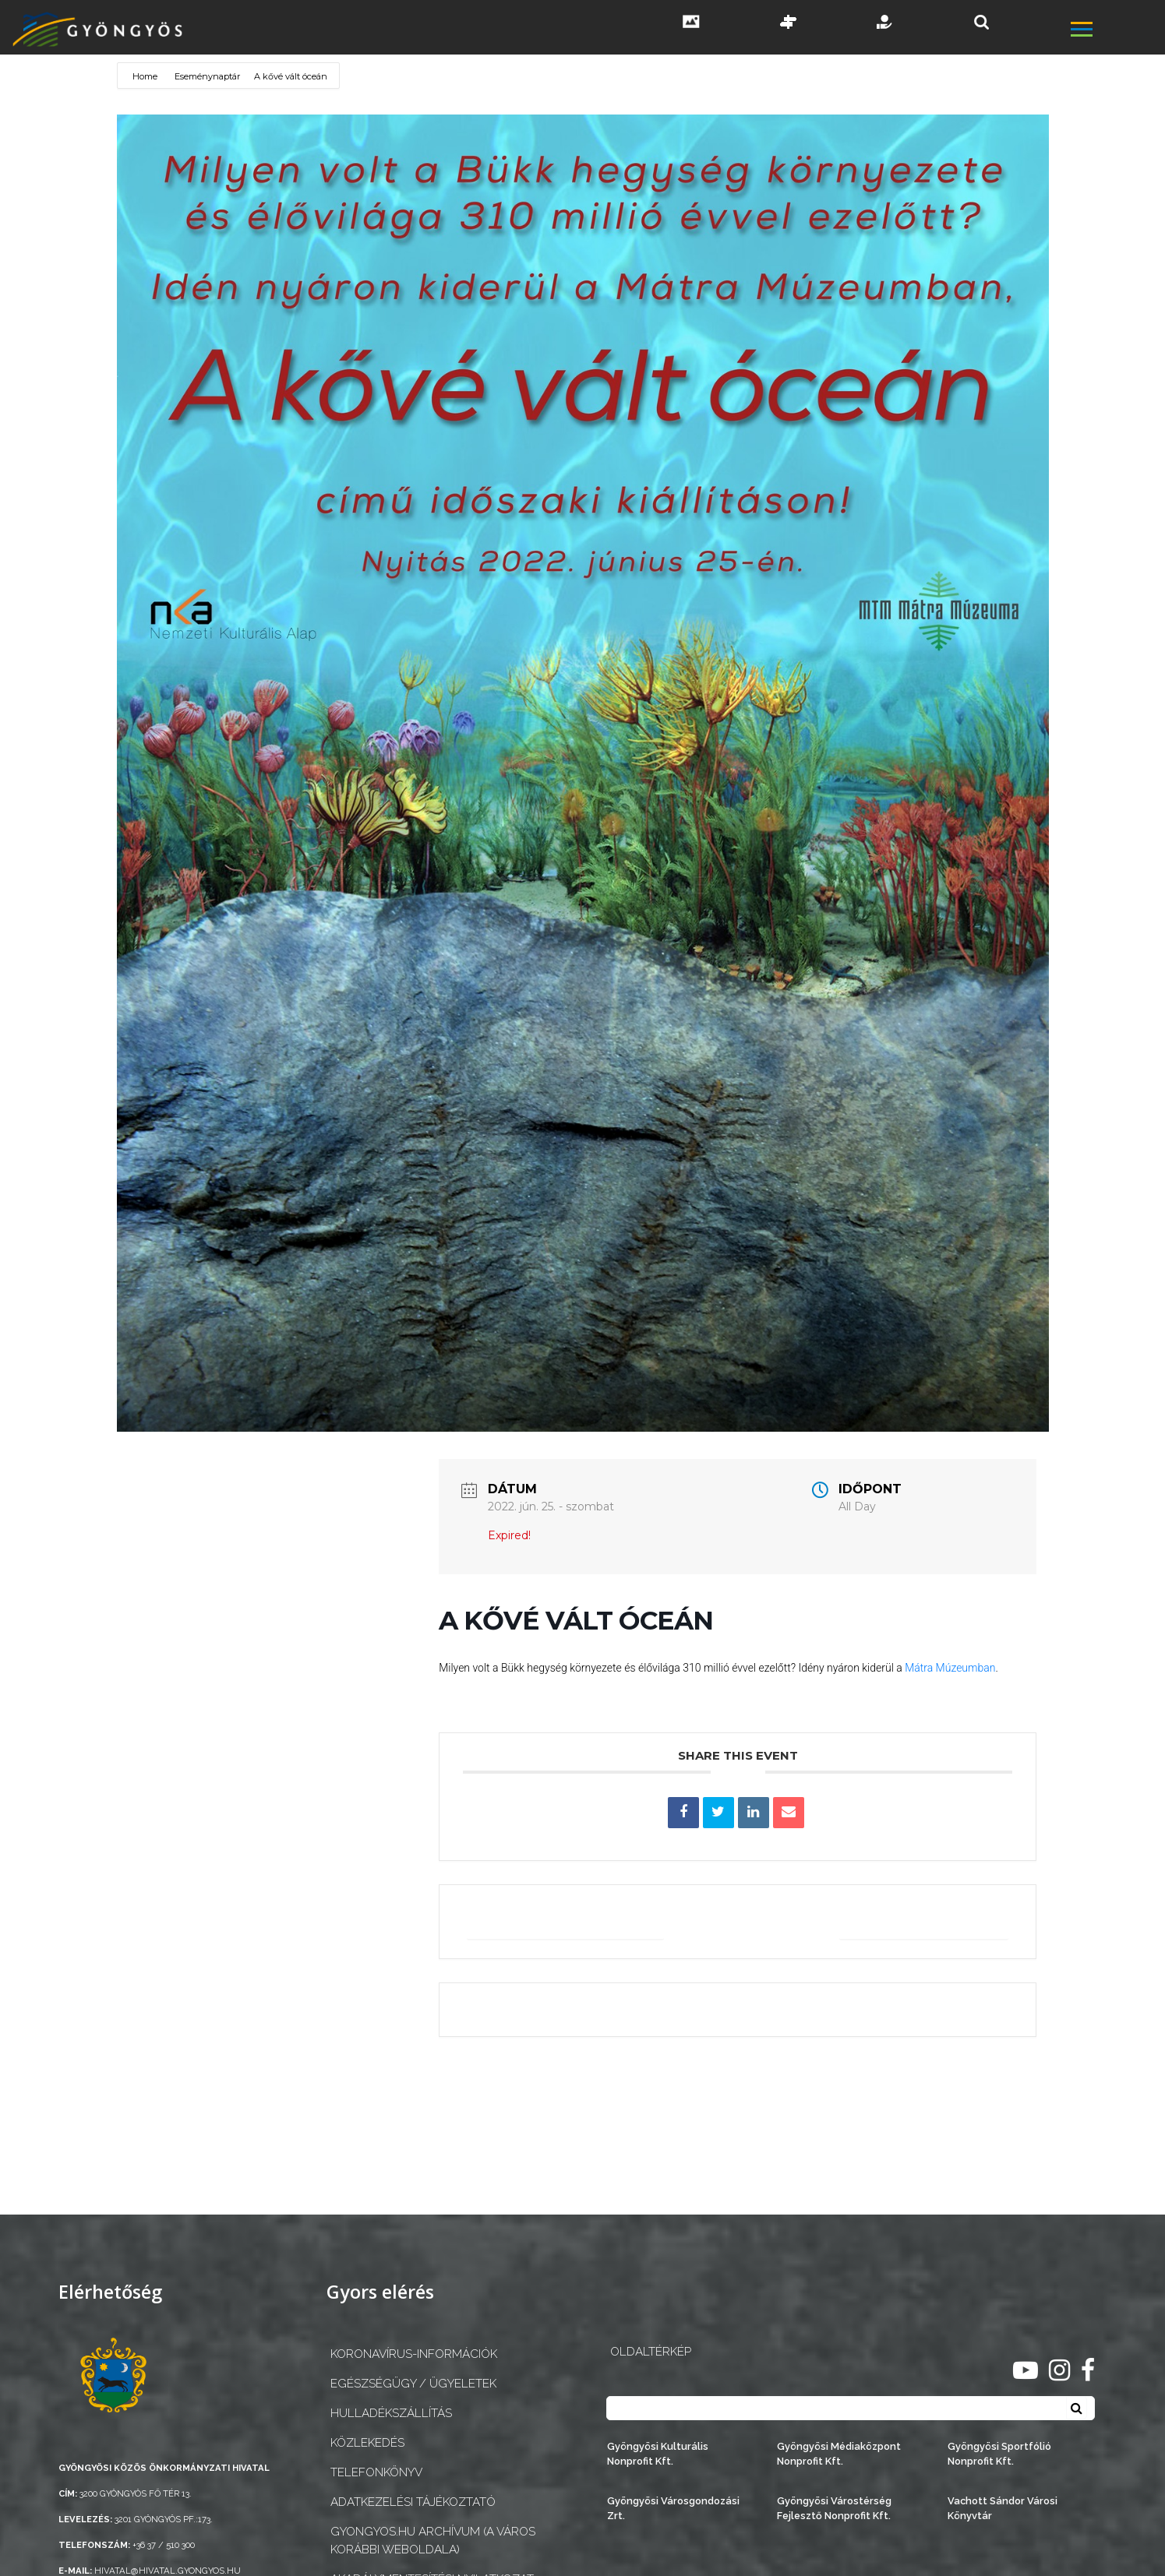 The image size is (1165, 2576). Describe the element at coordinates (146, 76) in the screenshot. I see `Home` at that location.